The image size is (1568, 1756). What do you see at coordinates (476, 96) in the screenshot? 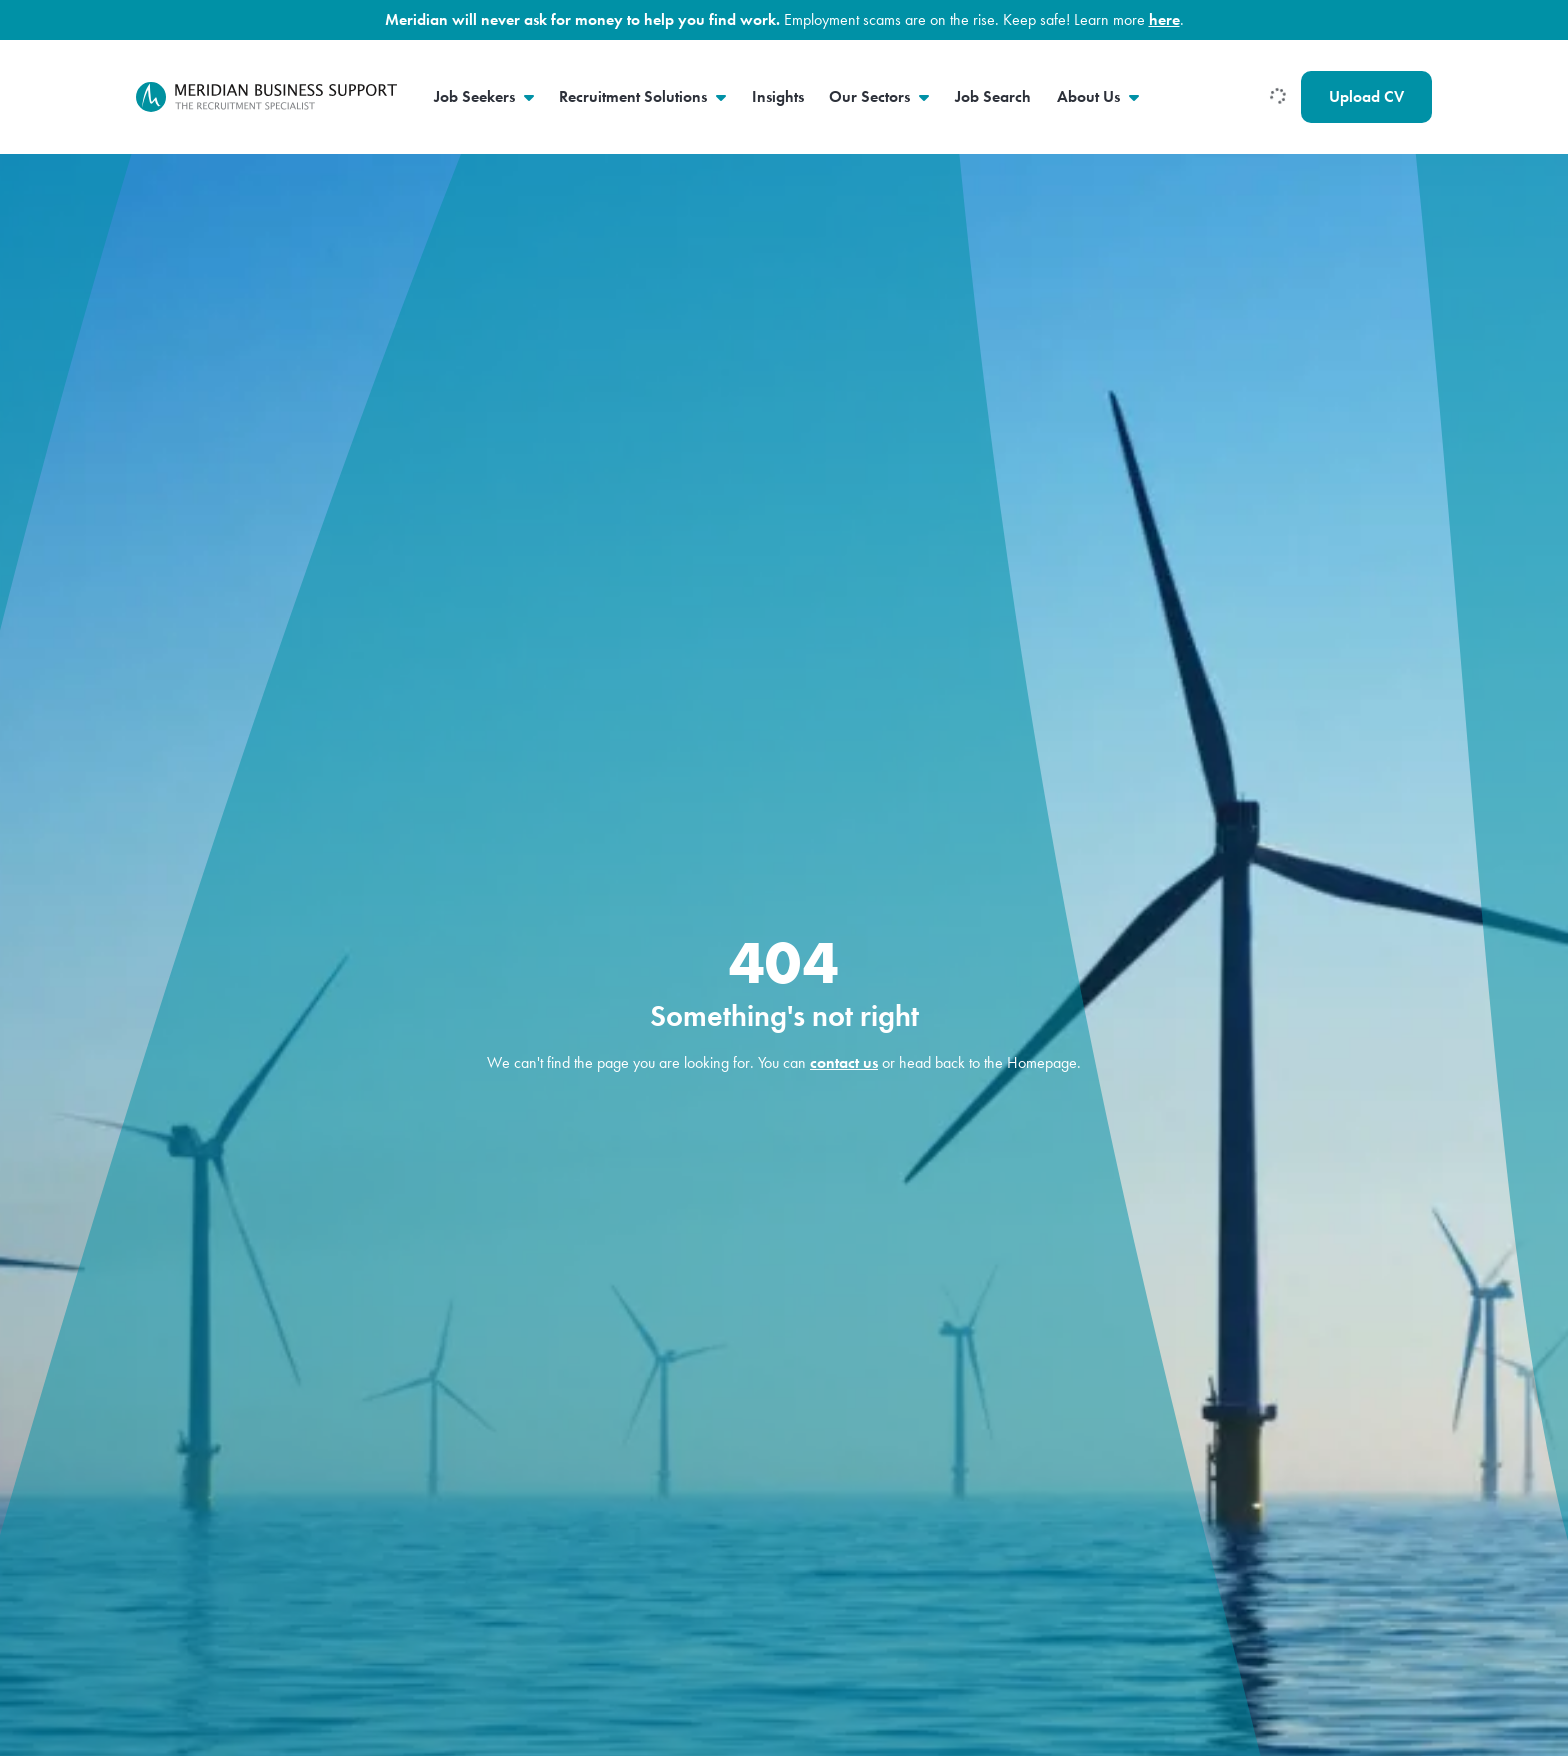
I see `Job Seekers` at bounding box center [476, 96].